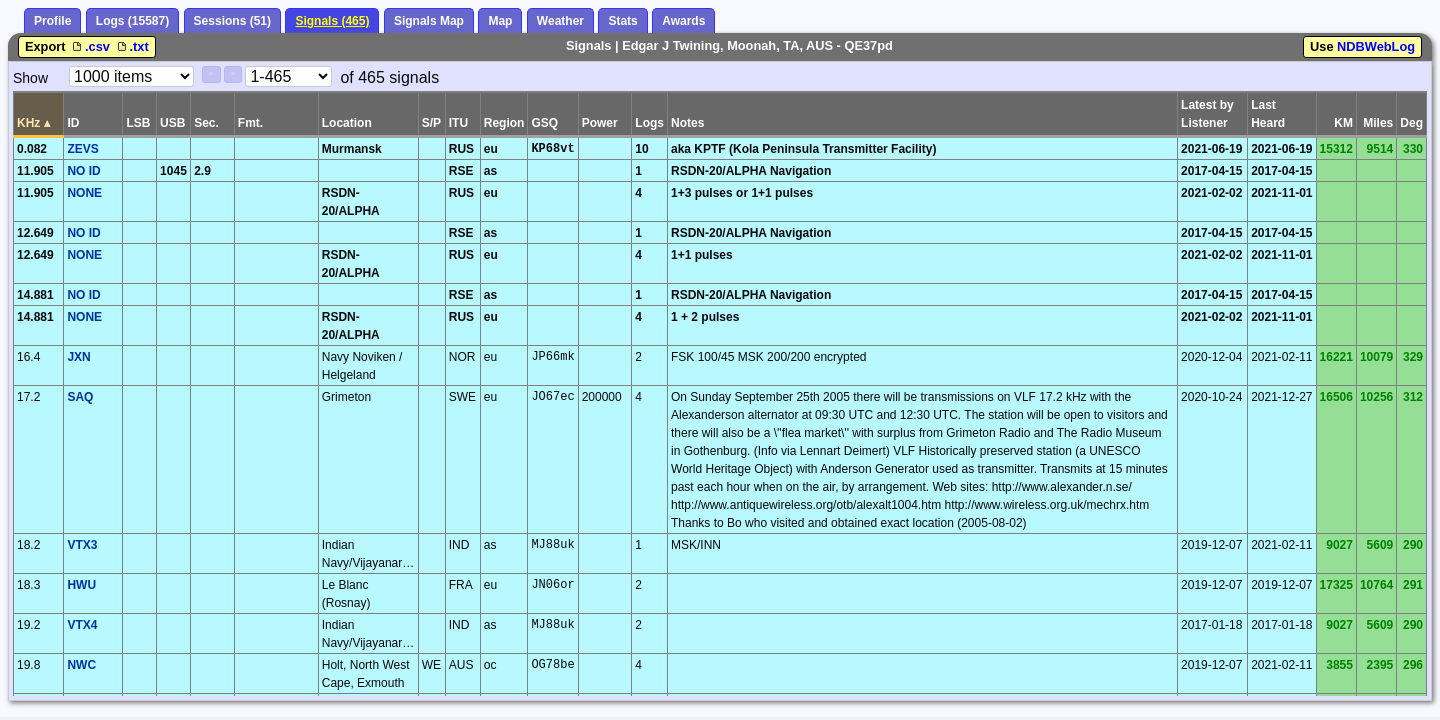  What do you see at coordinates (81, 585) in the screenshot?
I see `HWU` at bounding box center [81, 585].